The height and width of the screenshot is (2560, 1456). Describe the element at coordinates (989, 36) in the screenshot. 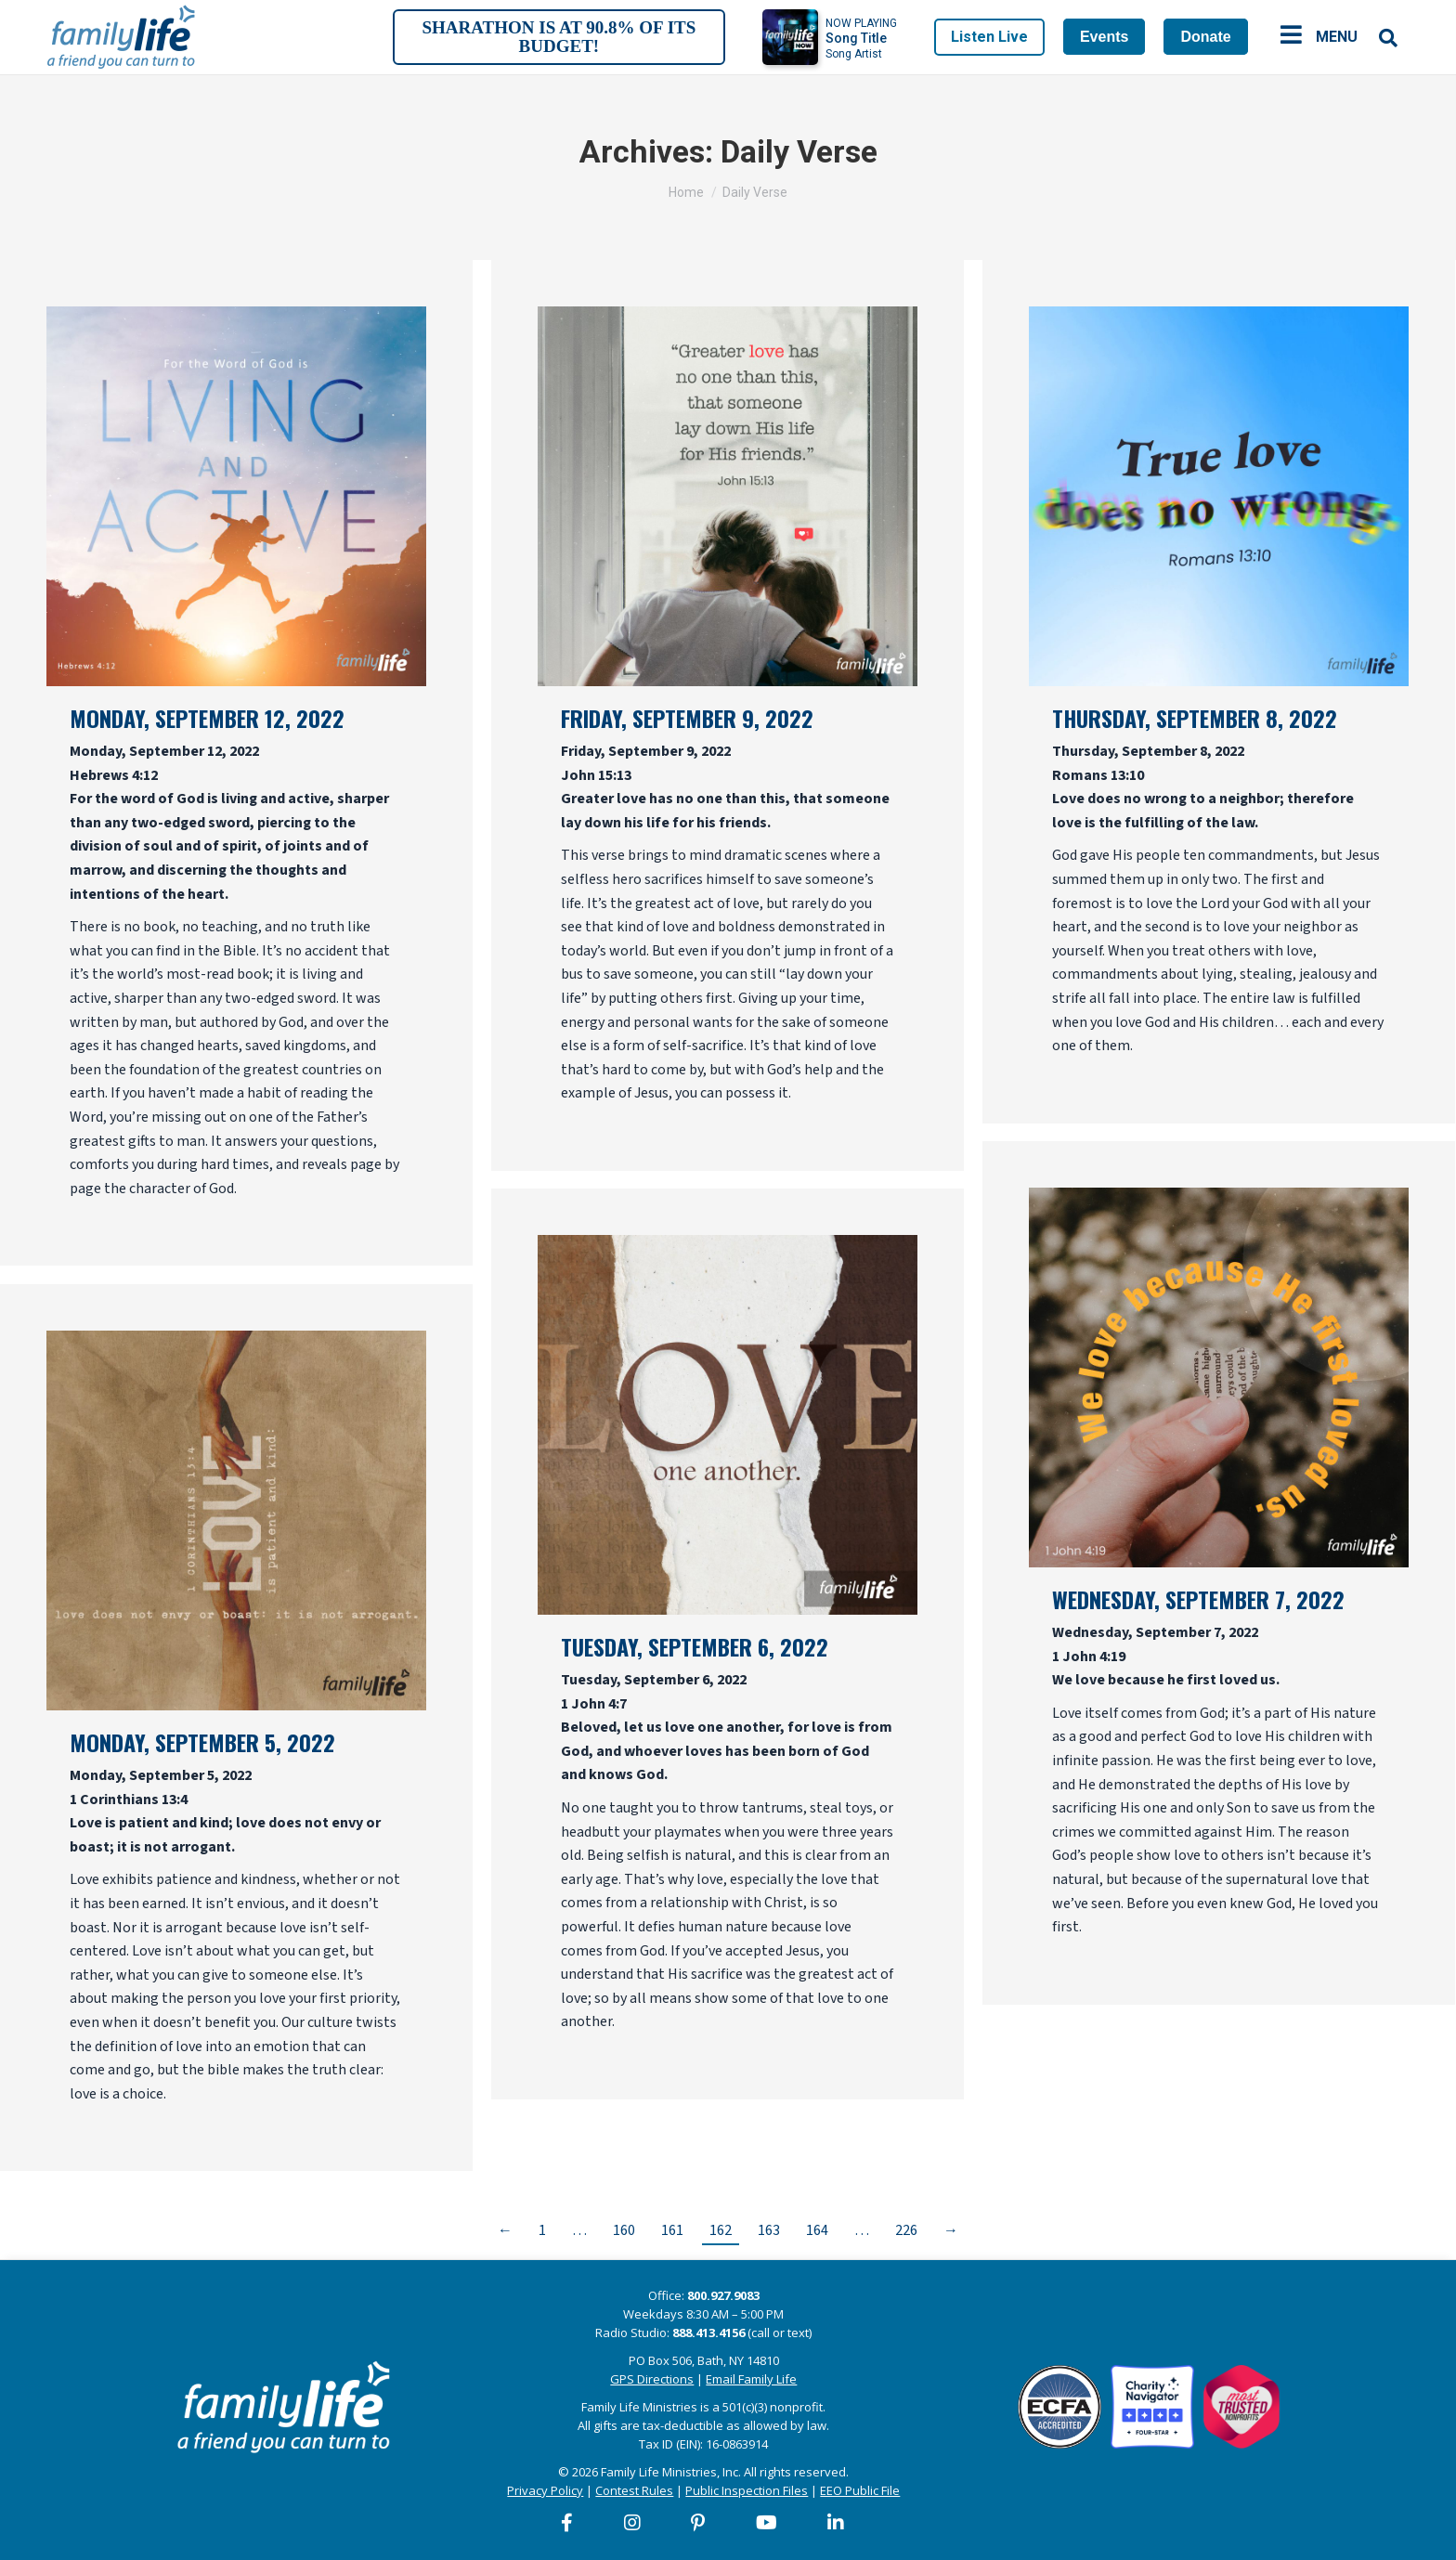

I see `Listen Live` at that location.